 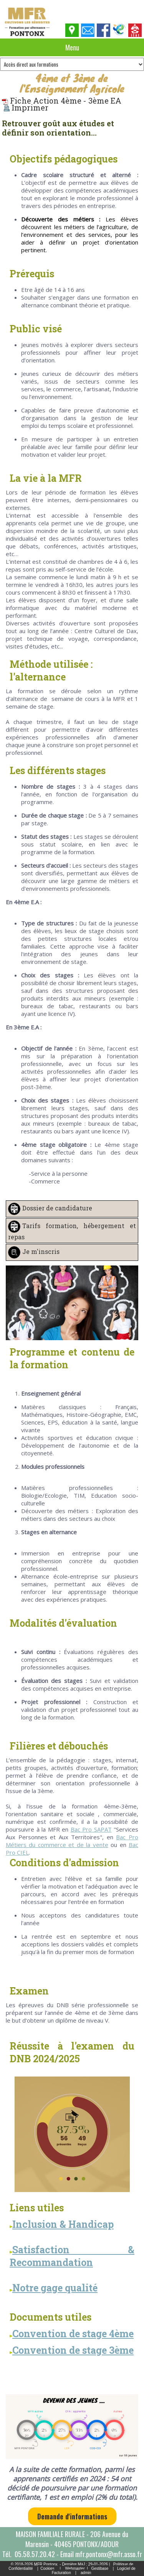 I want to click on mfr.pontonx@mfr.asso.fr, so click(x=108, y=2554).